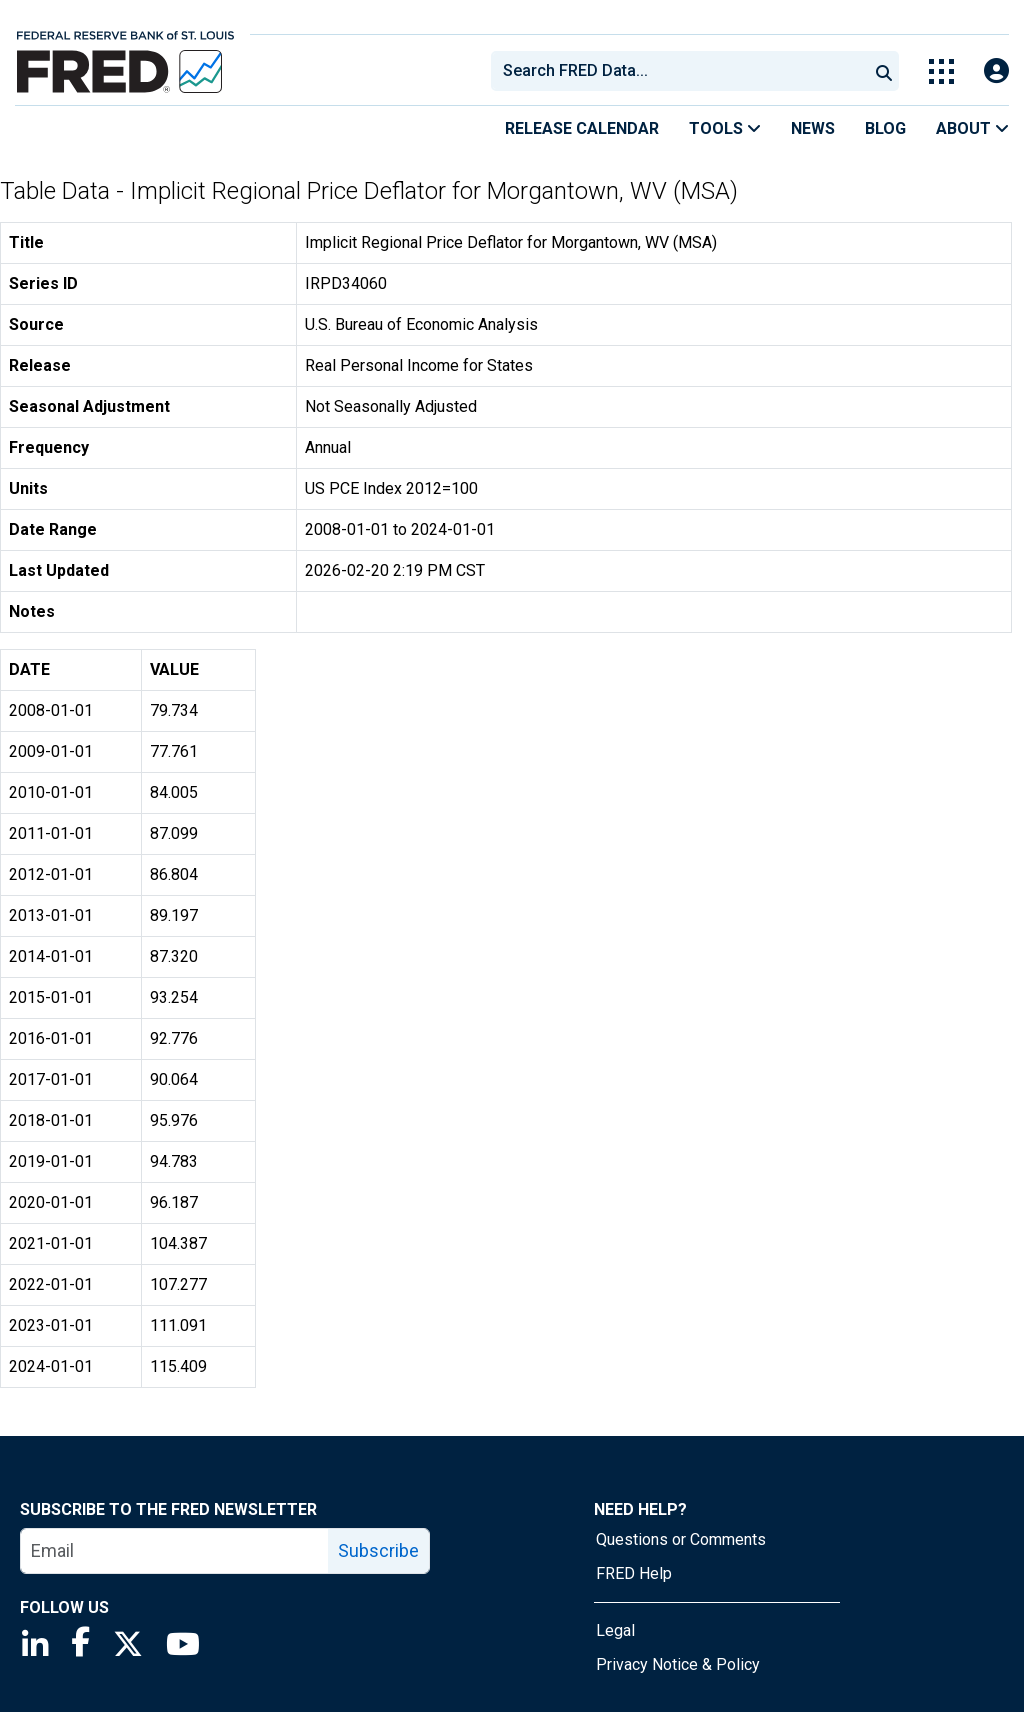 This screenshot has width=1024, height=1712. What do you see at coordinates (996, 71) in the screenshot?
I see `[Open Login Modal; User Is Not Signed In]` at bounding box center [996, 71].